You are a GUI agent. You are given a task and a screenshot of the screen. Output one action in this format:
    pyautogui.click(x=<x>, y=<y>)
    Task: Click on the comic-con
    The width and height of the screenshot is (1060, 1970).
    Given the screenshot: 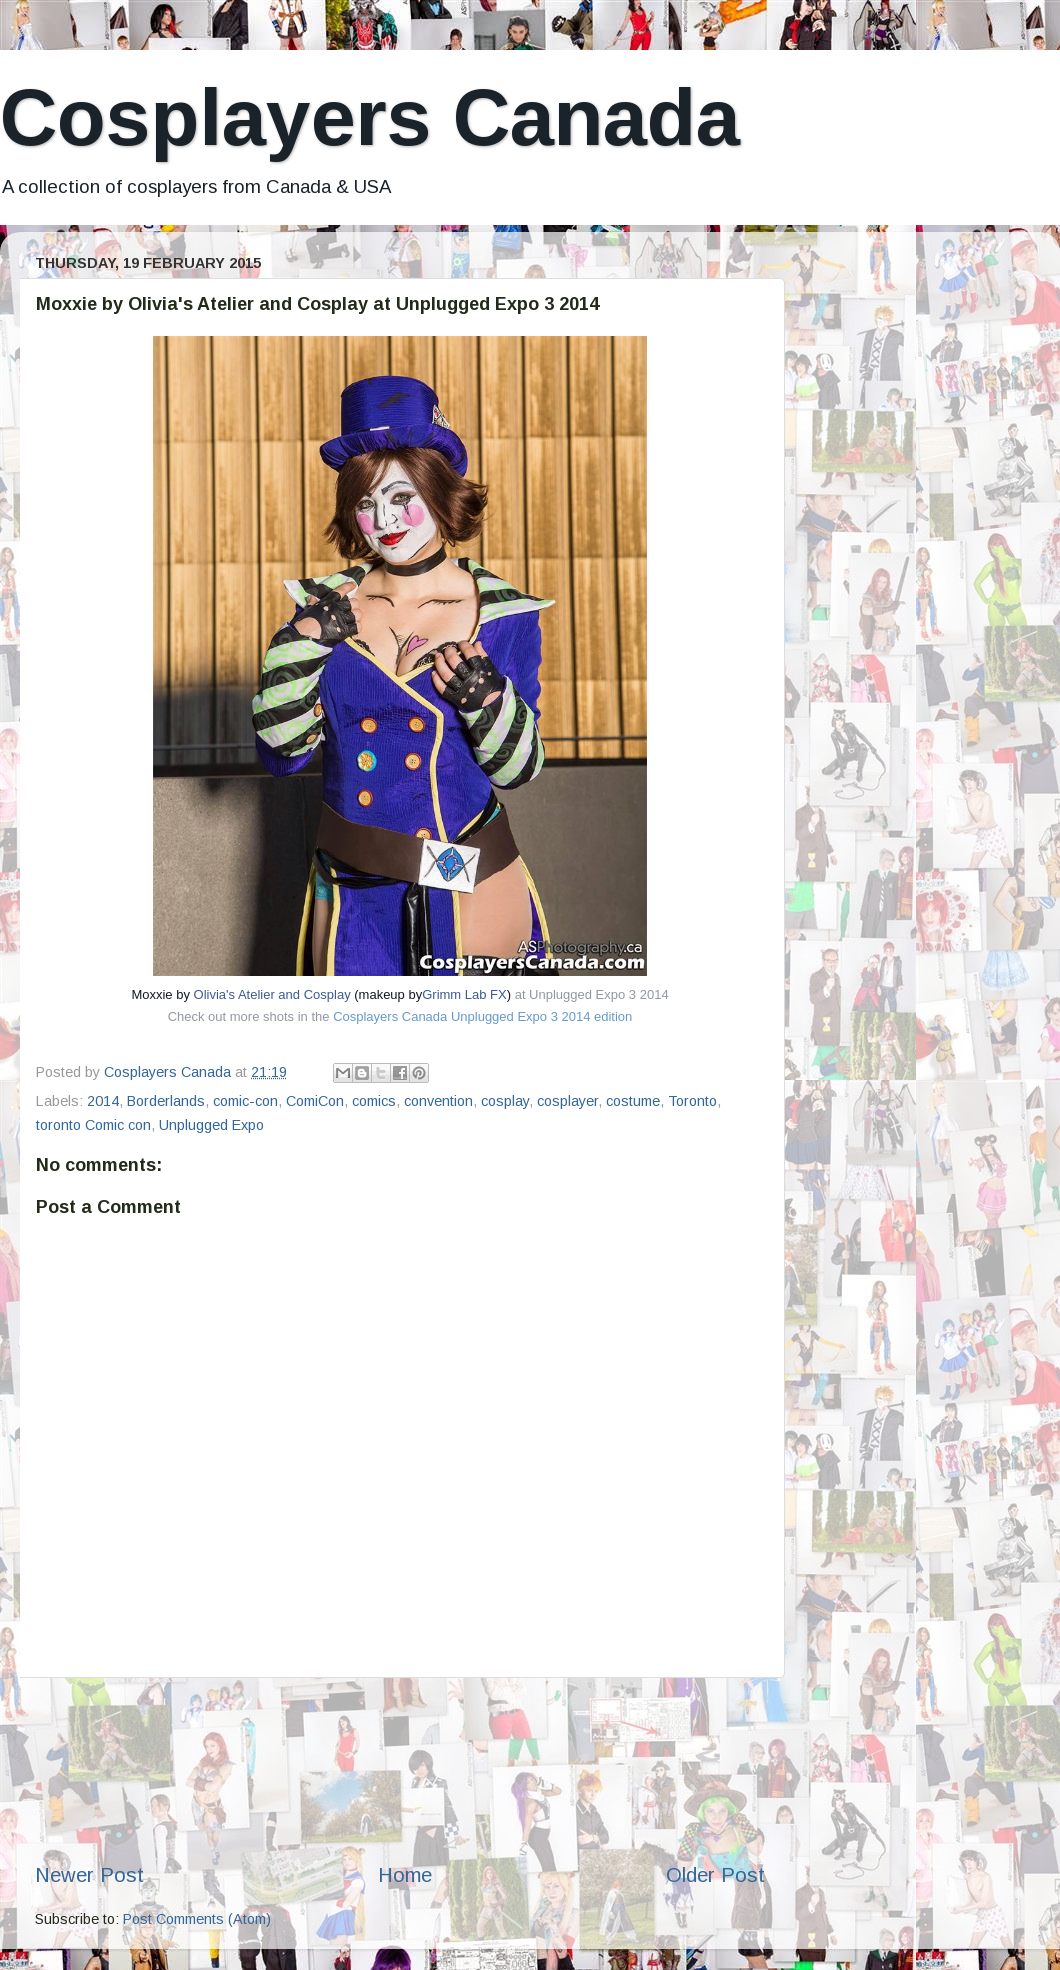 What is the action you would take?
    pyautogui.click(x=245, y=1101)
    